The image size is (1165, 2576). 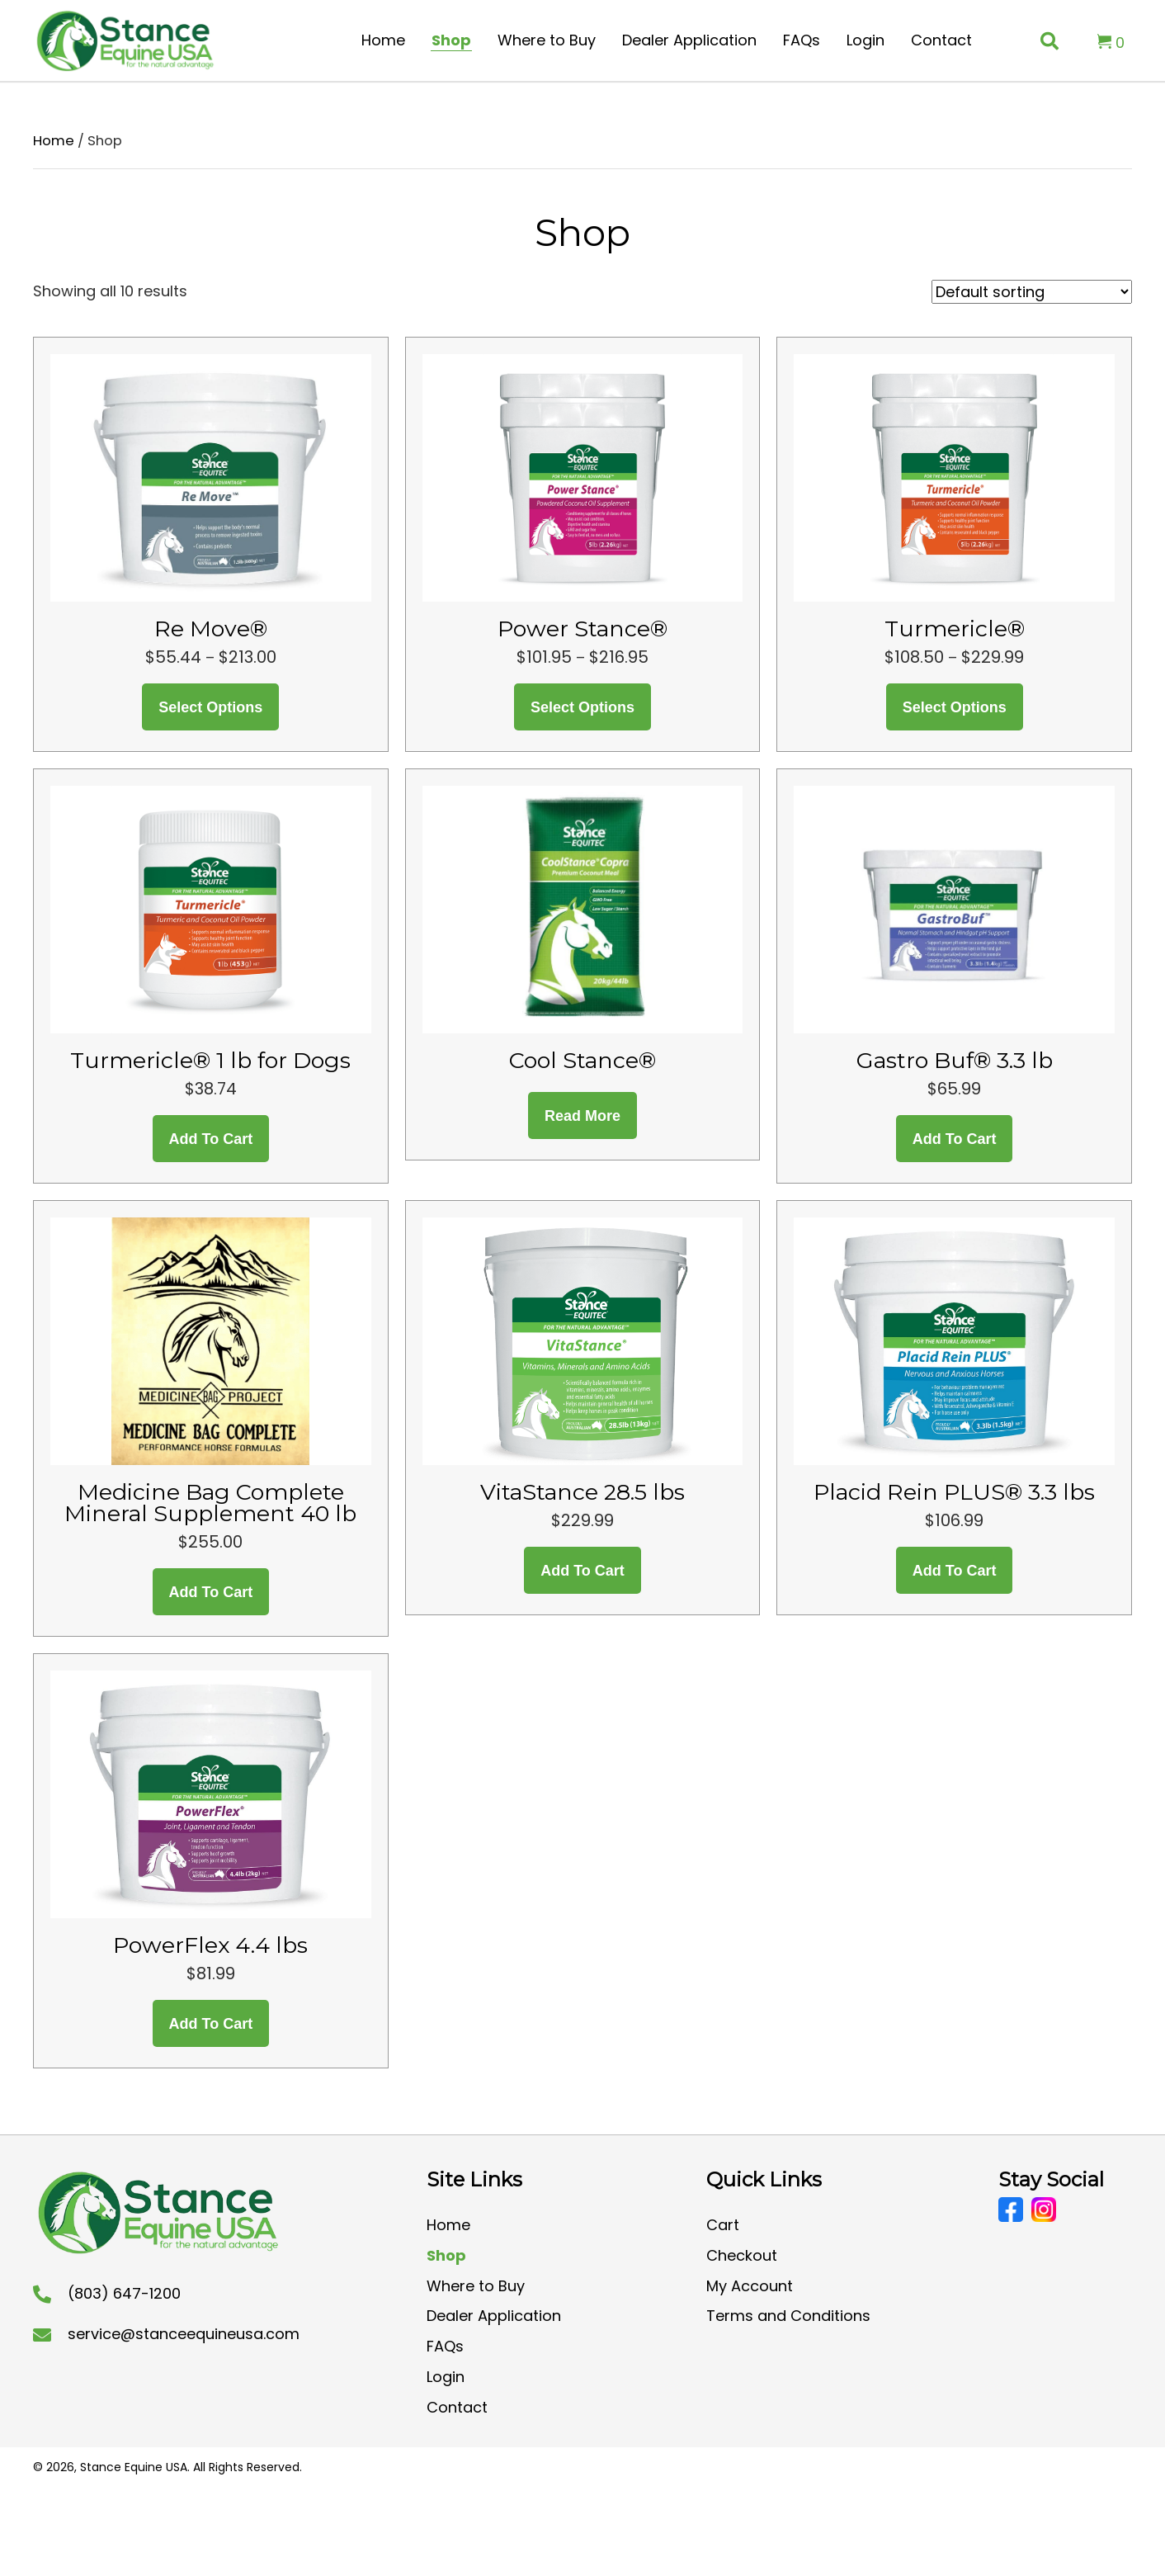 What do you see at coordinates (210, 1502) in the screenshot?
I see `Medicine Bag Complete Mineral Supplement 40 lb` at bounding box center [210, 1502].